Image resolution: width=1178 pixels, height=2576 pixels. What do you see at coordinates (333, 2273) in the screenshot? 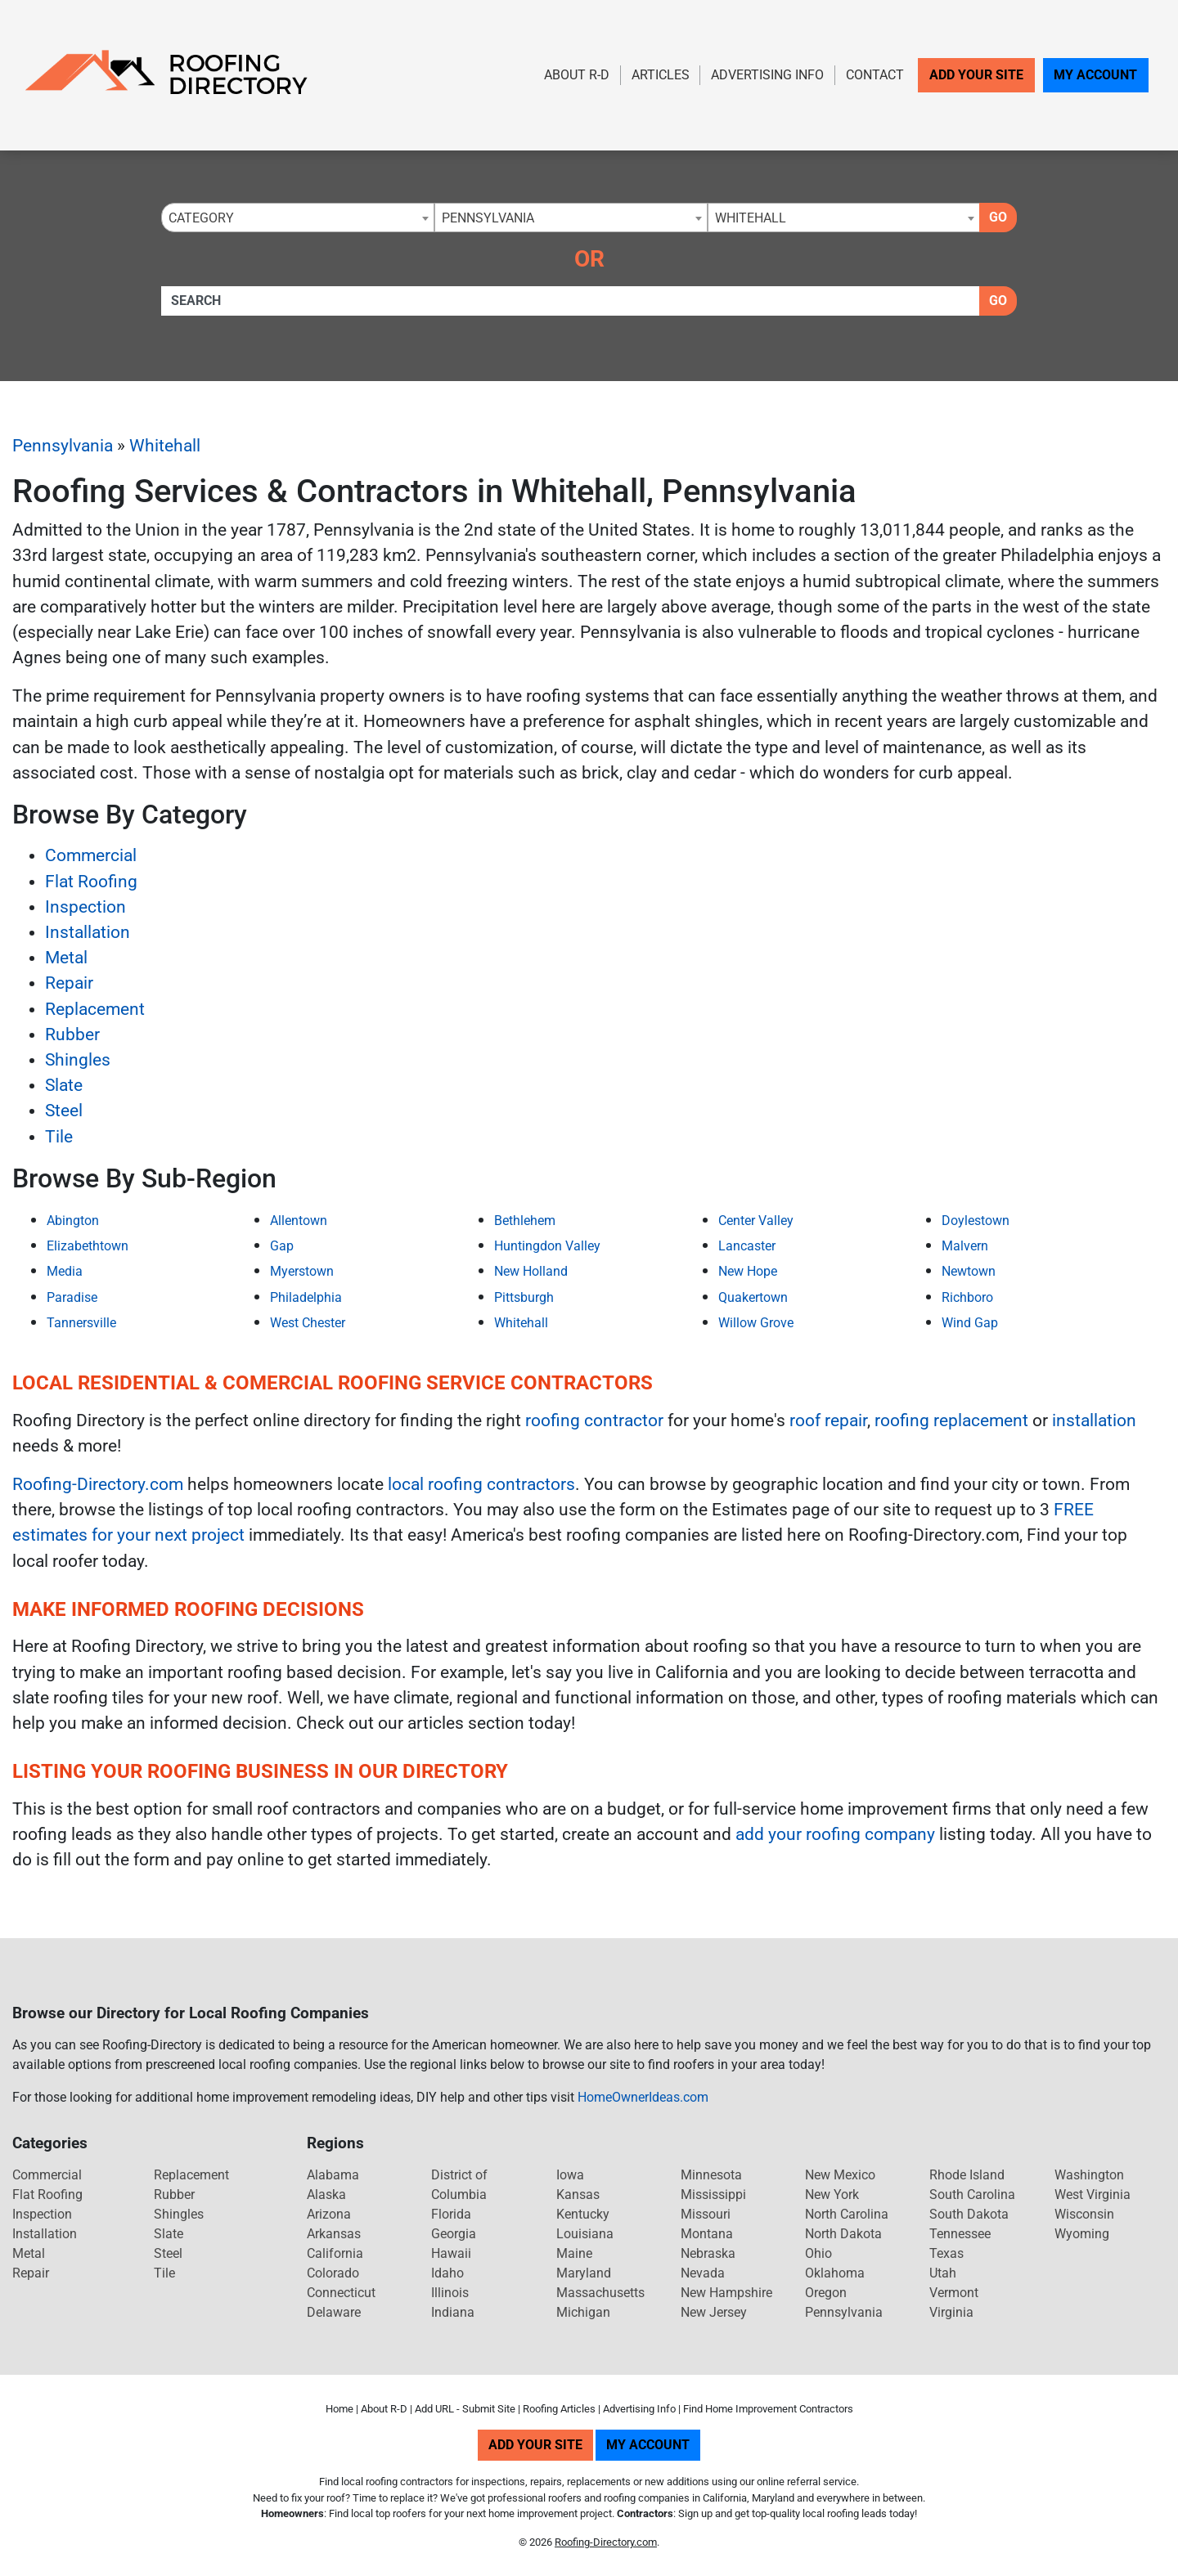
I see `Colorado` at bounding box center [333, 2273].